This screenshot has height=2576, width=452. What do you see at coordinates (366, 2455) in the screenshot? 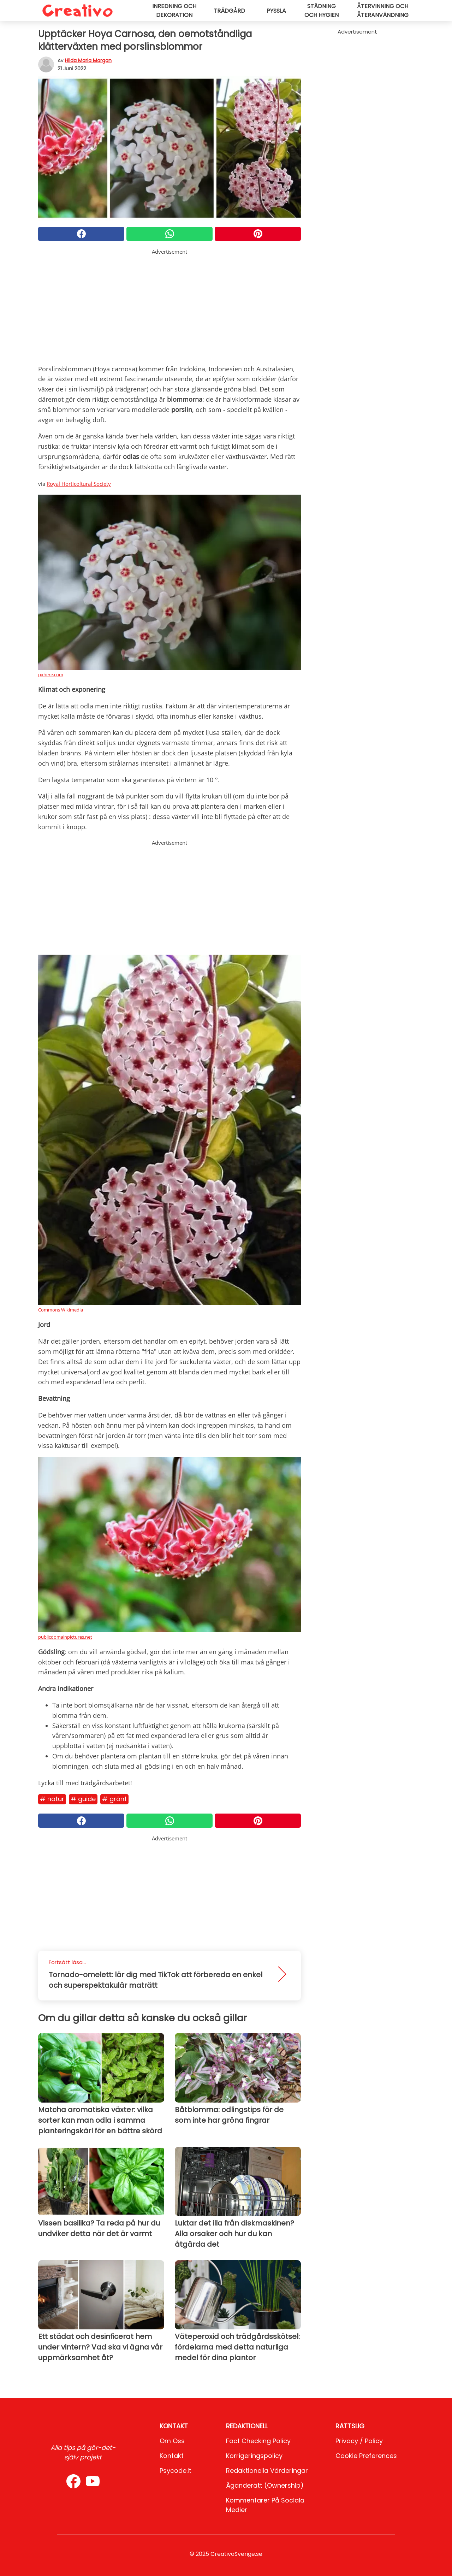
I see `Cookie preferences [button]` at bounding box center [366, 2455].